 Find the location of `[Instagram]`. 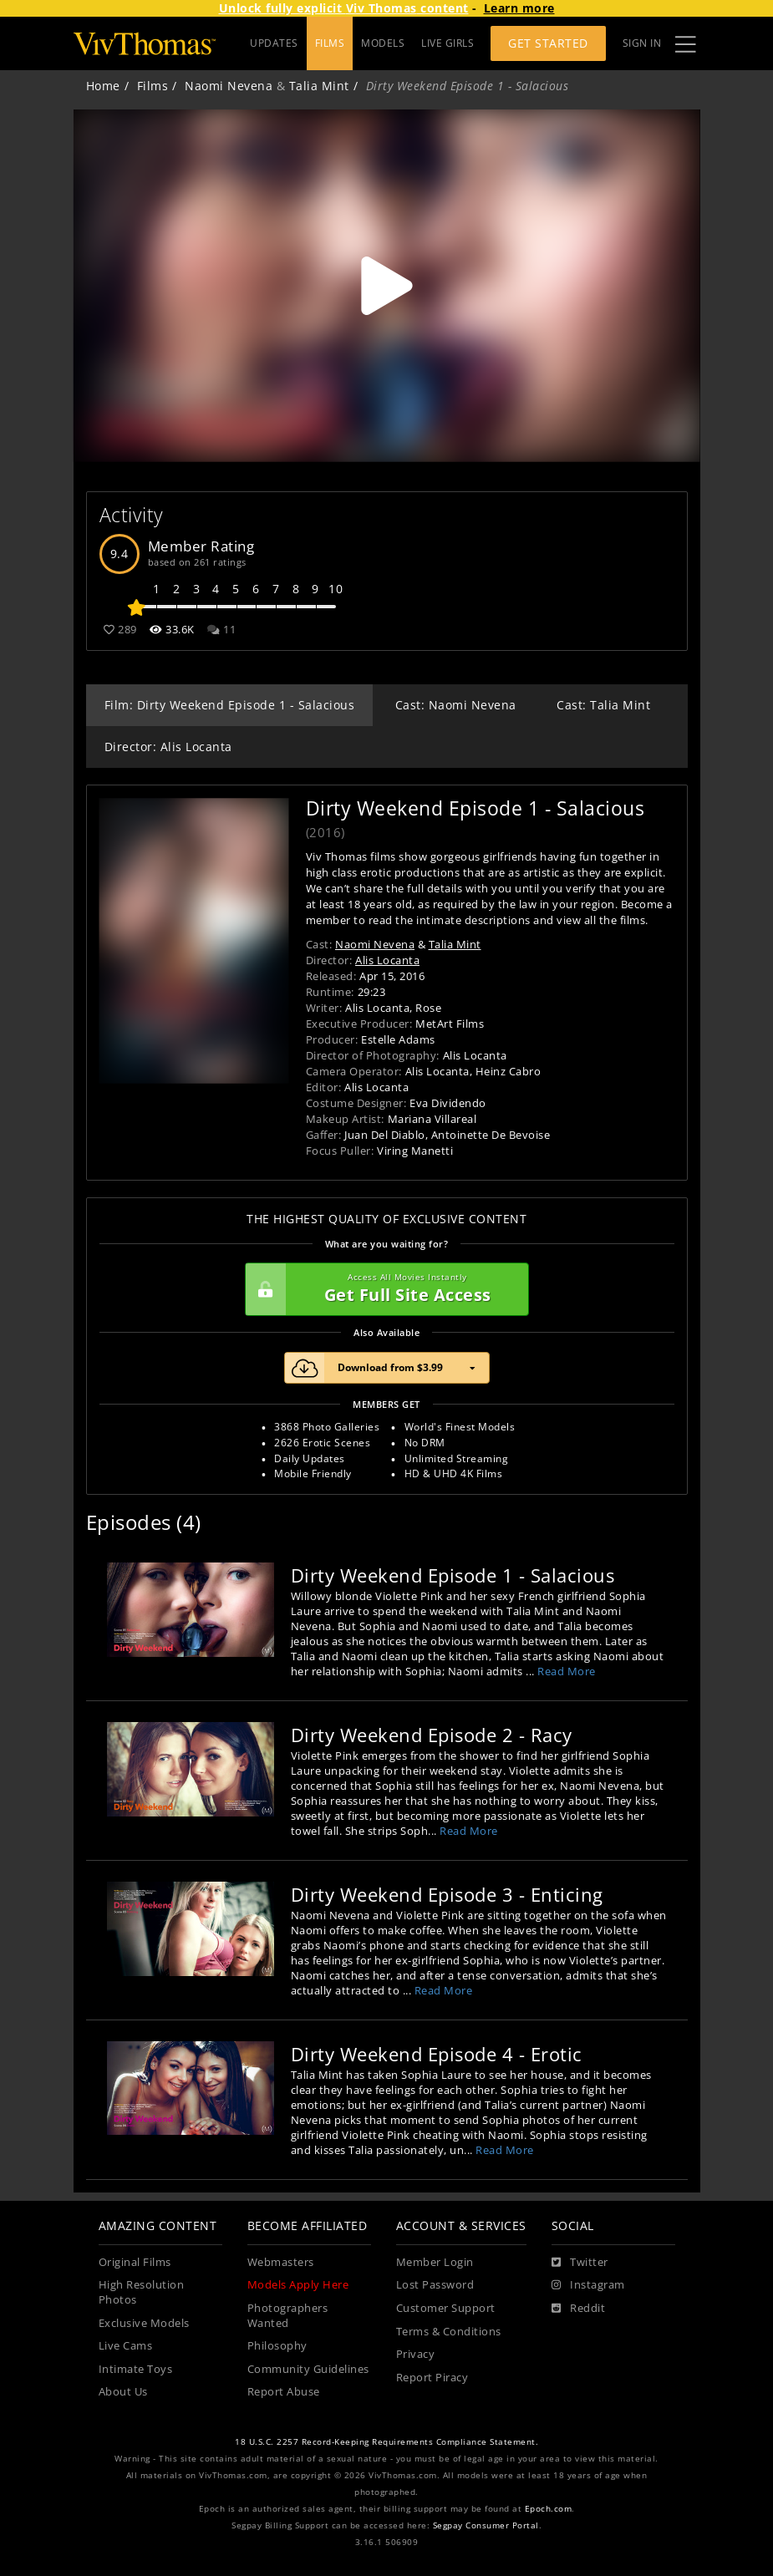

[Instagram] is located at coordinates (588, 2285).